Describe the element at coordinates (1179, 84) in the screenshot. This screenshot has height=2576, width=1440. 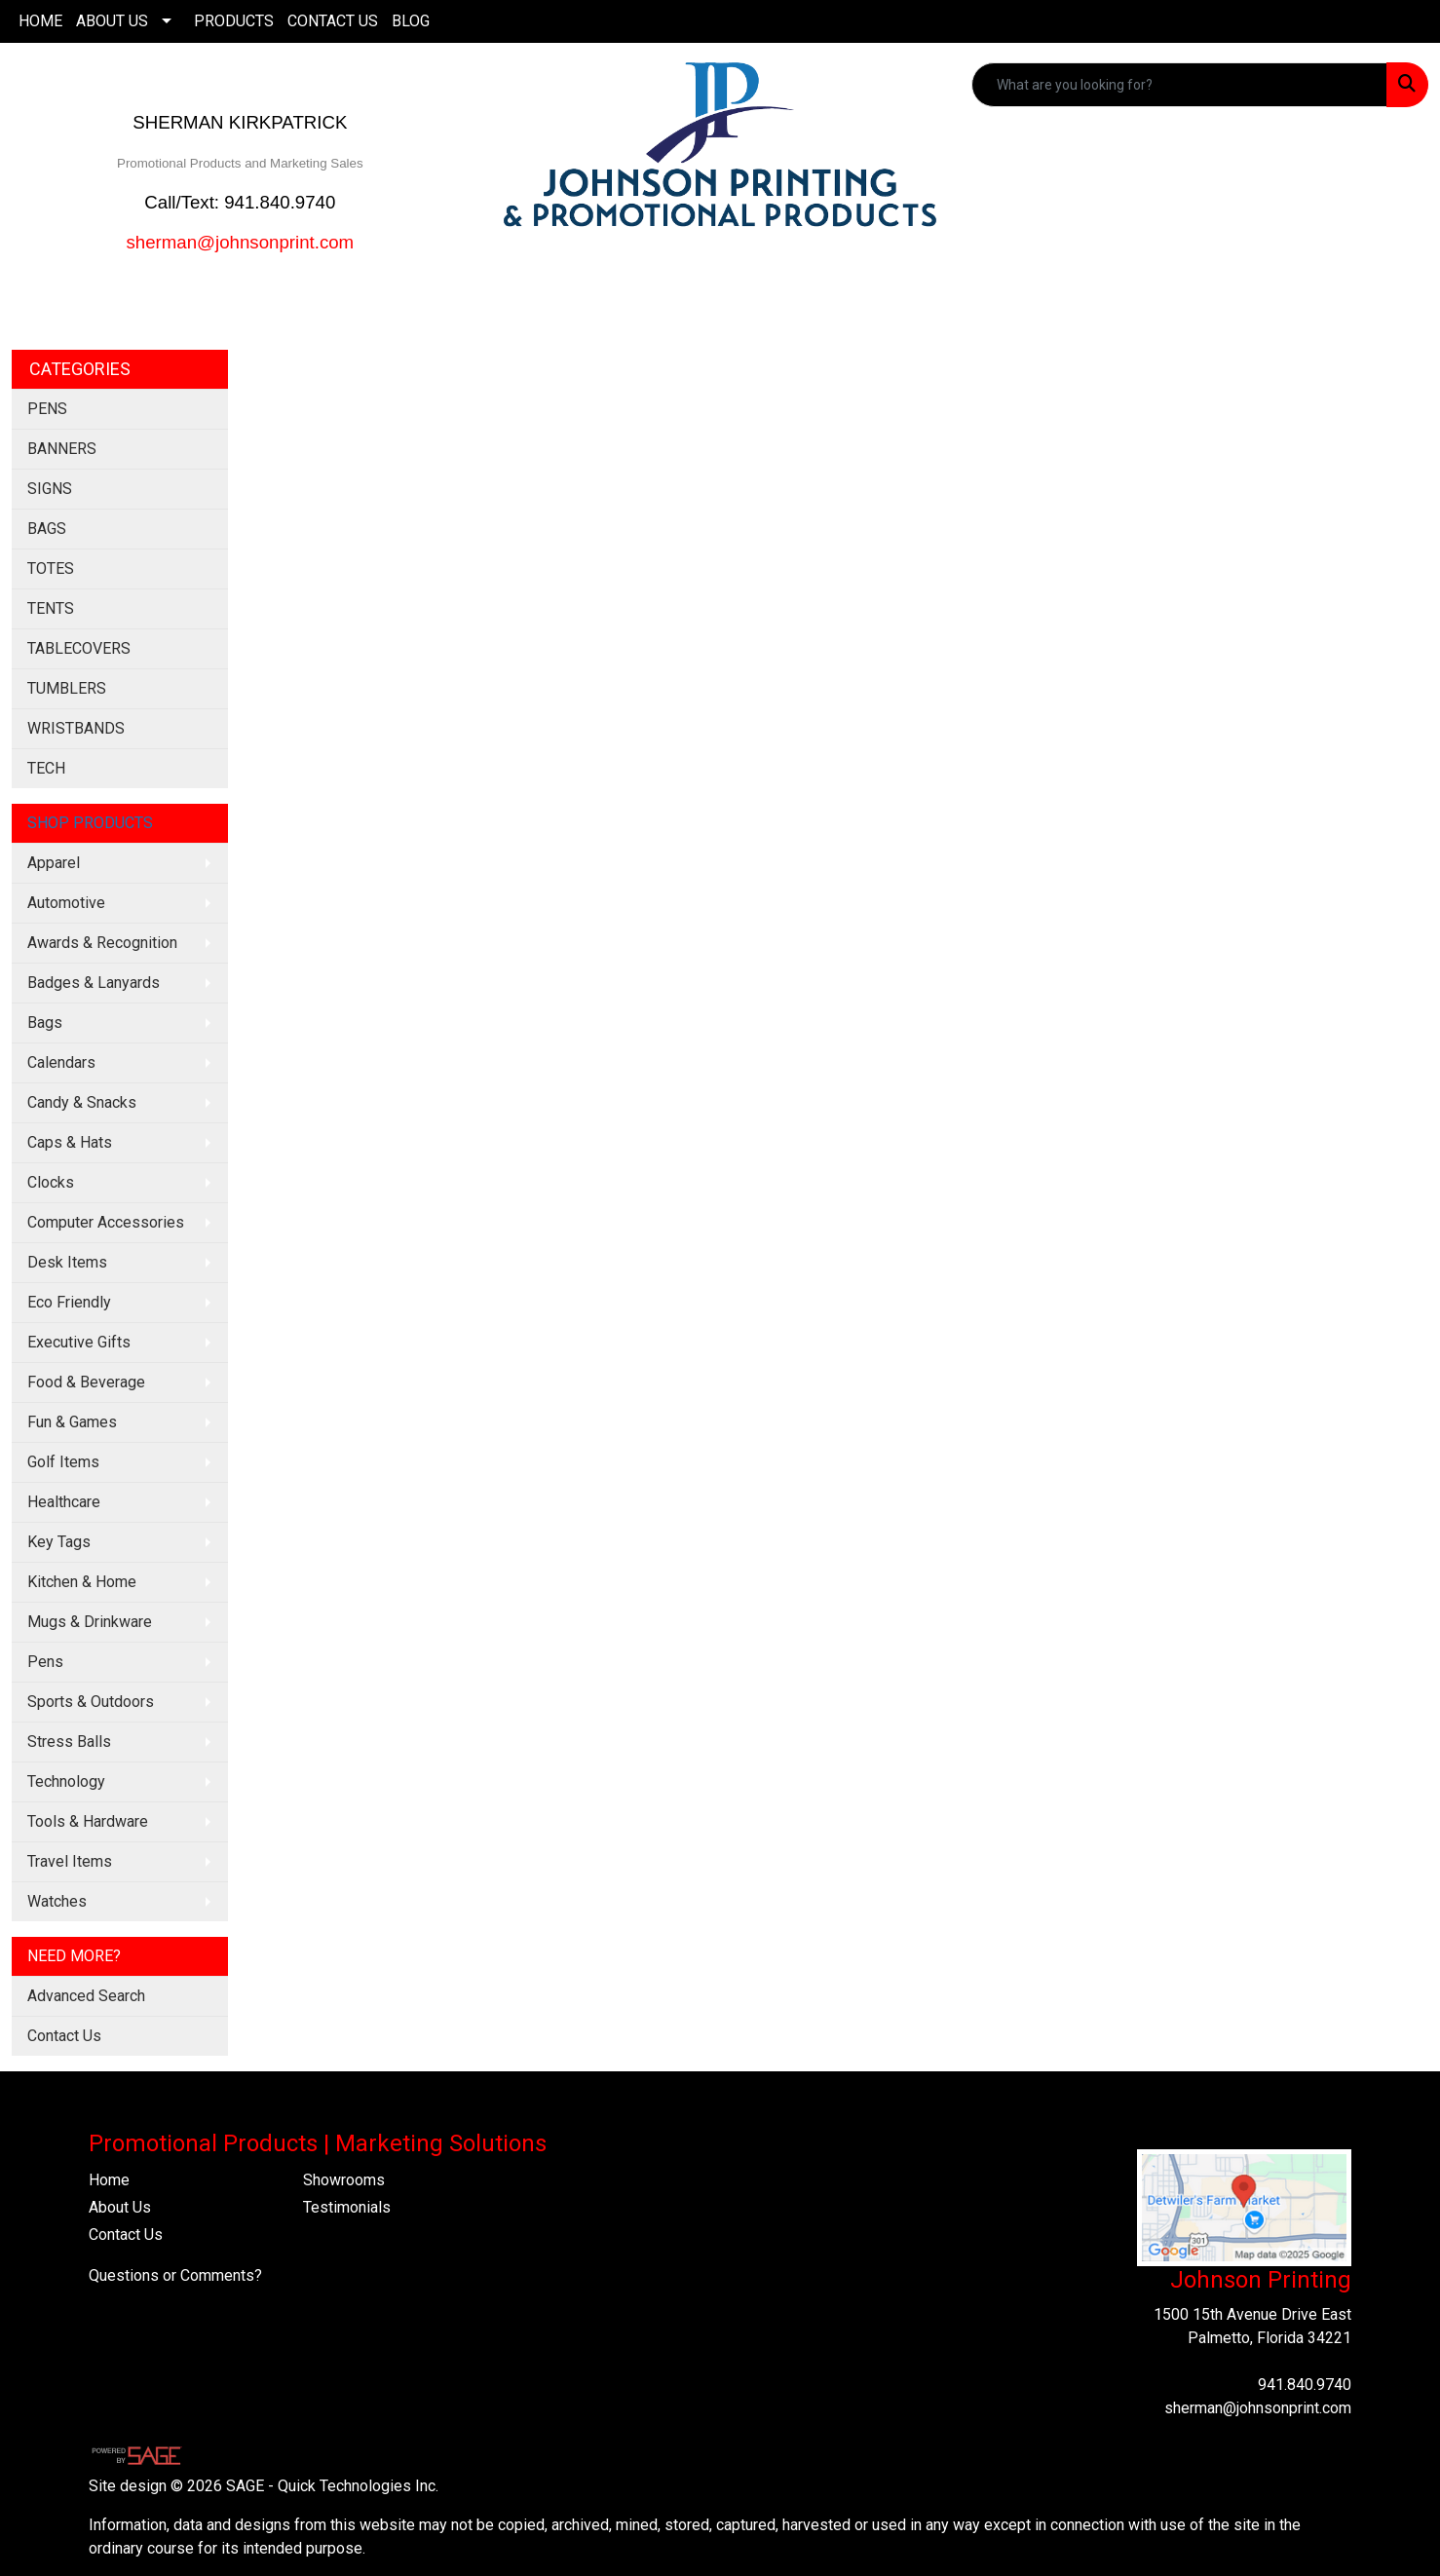
I see `[Quick Search]` at that location.